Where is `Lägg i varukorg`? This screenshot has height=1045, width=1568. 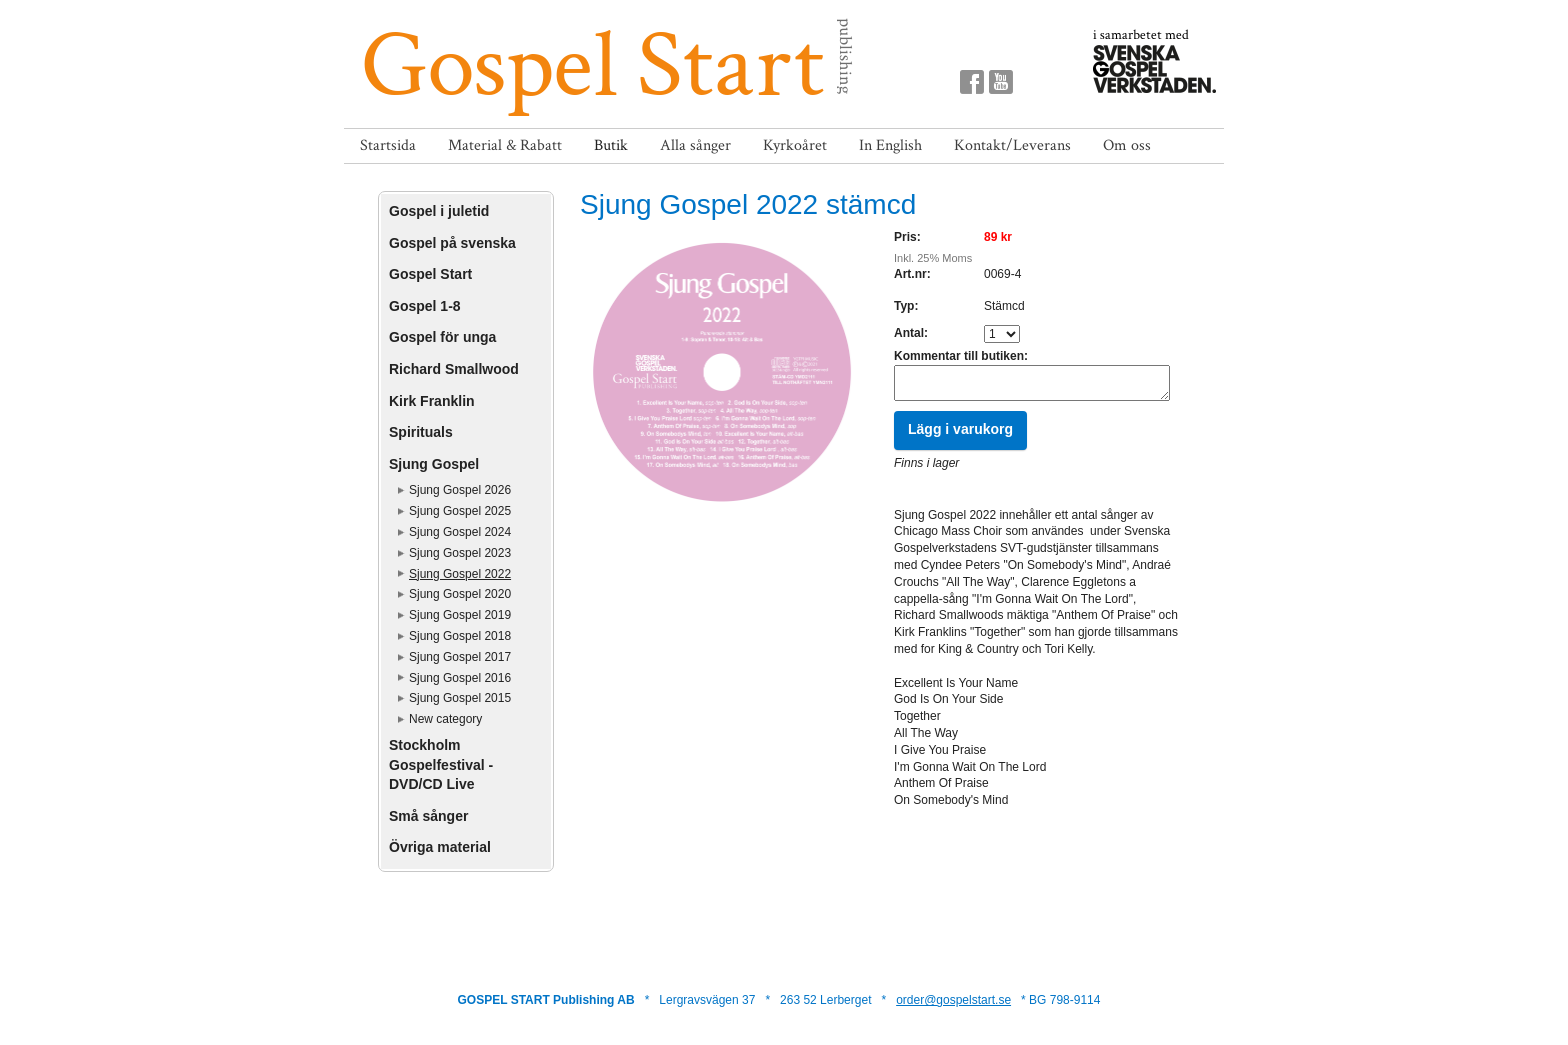 Lägg i varukorg is located at coordinates (960, 435).